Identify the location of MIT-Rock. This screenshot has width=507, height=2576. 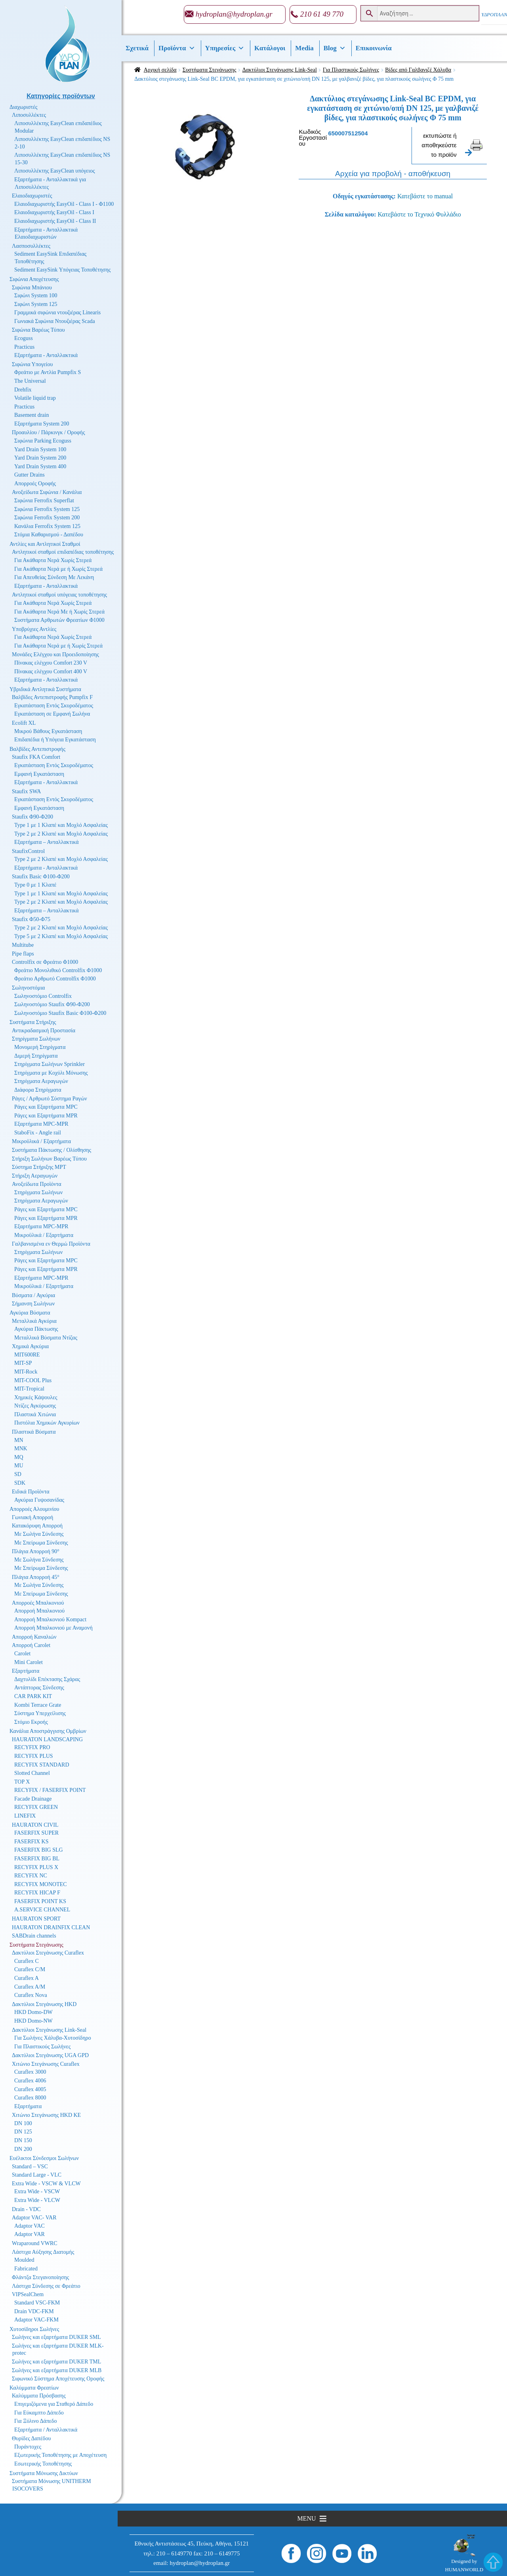
(26, 1372).